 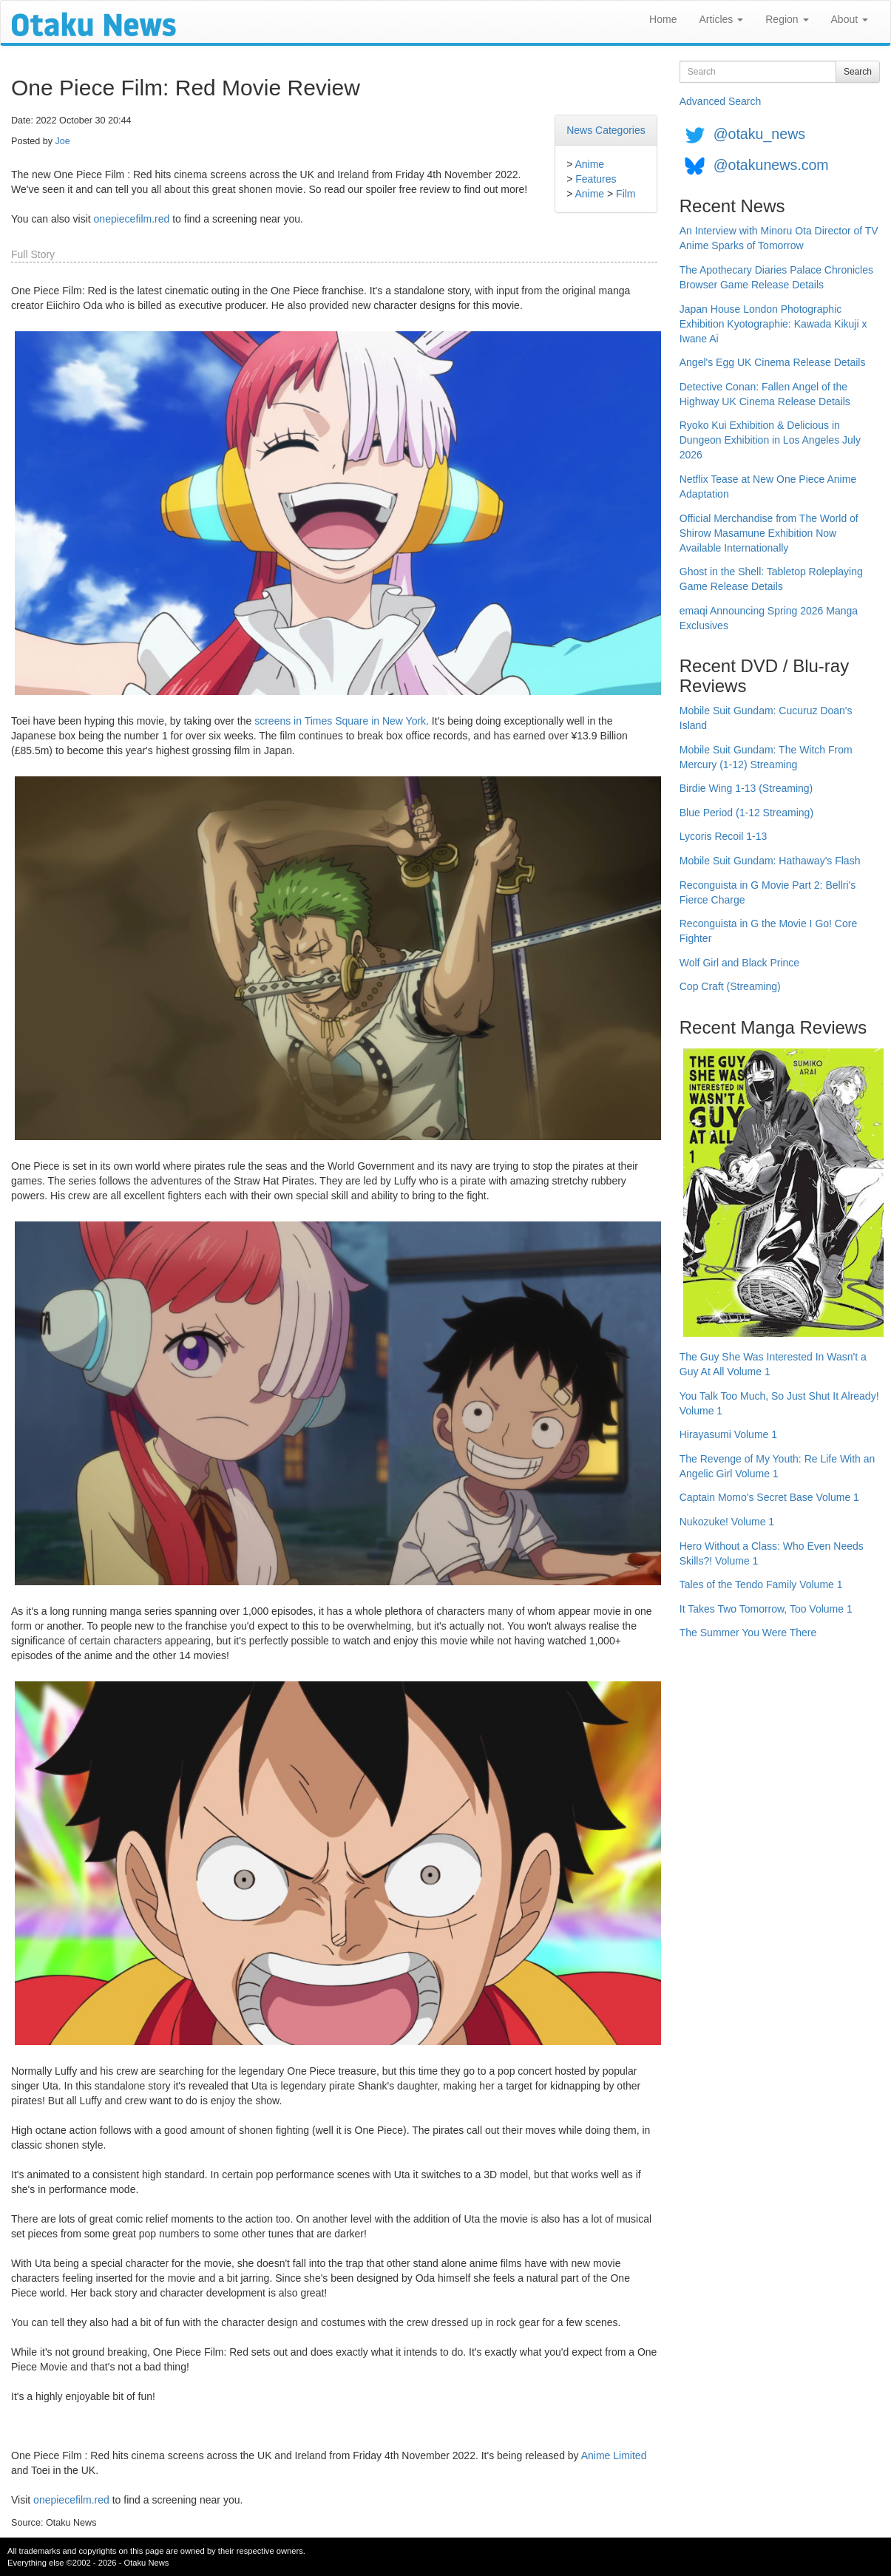 I want to click on Angel's Egg UK Cinema Release Details, so click(x=773, y=362).